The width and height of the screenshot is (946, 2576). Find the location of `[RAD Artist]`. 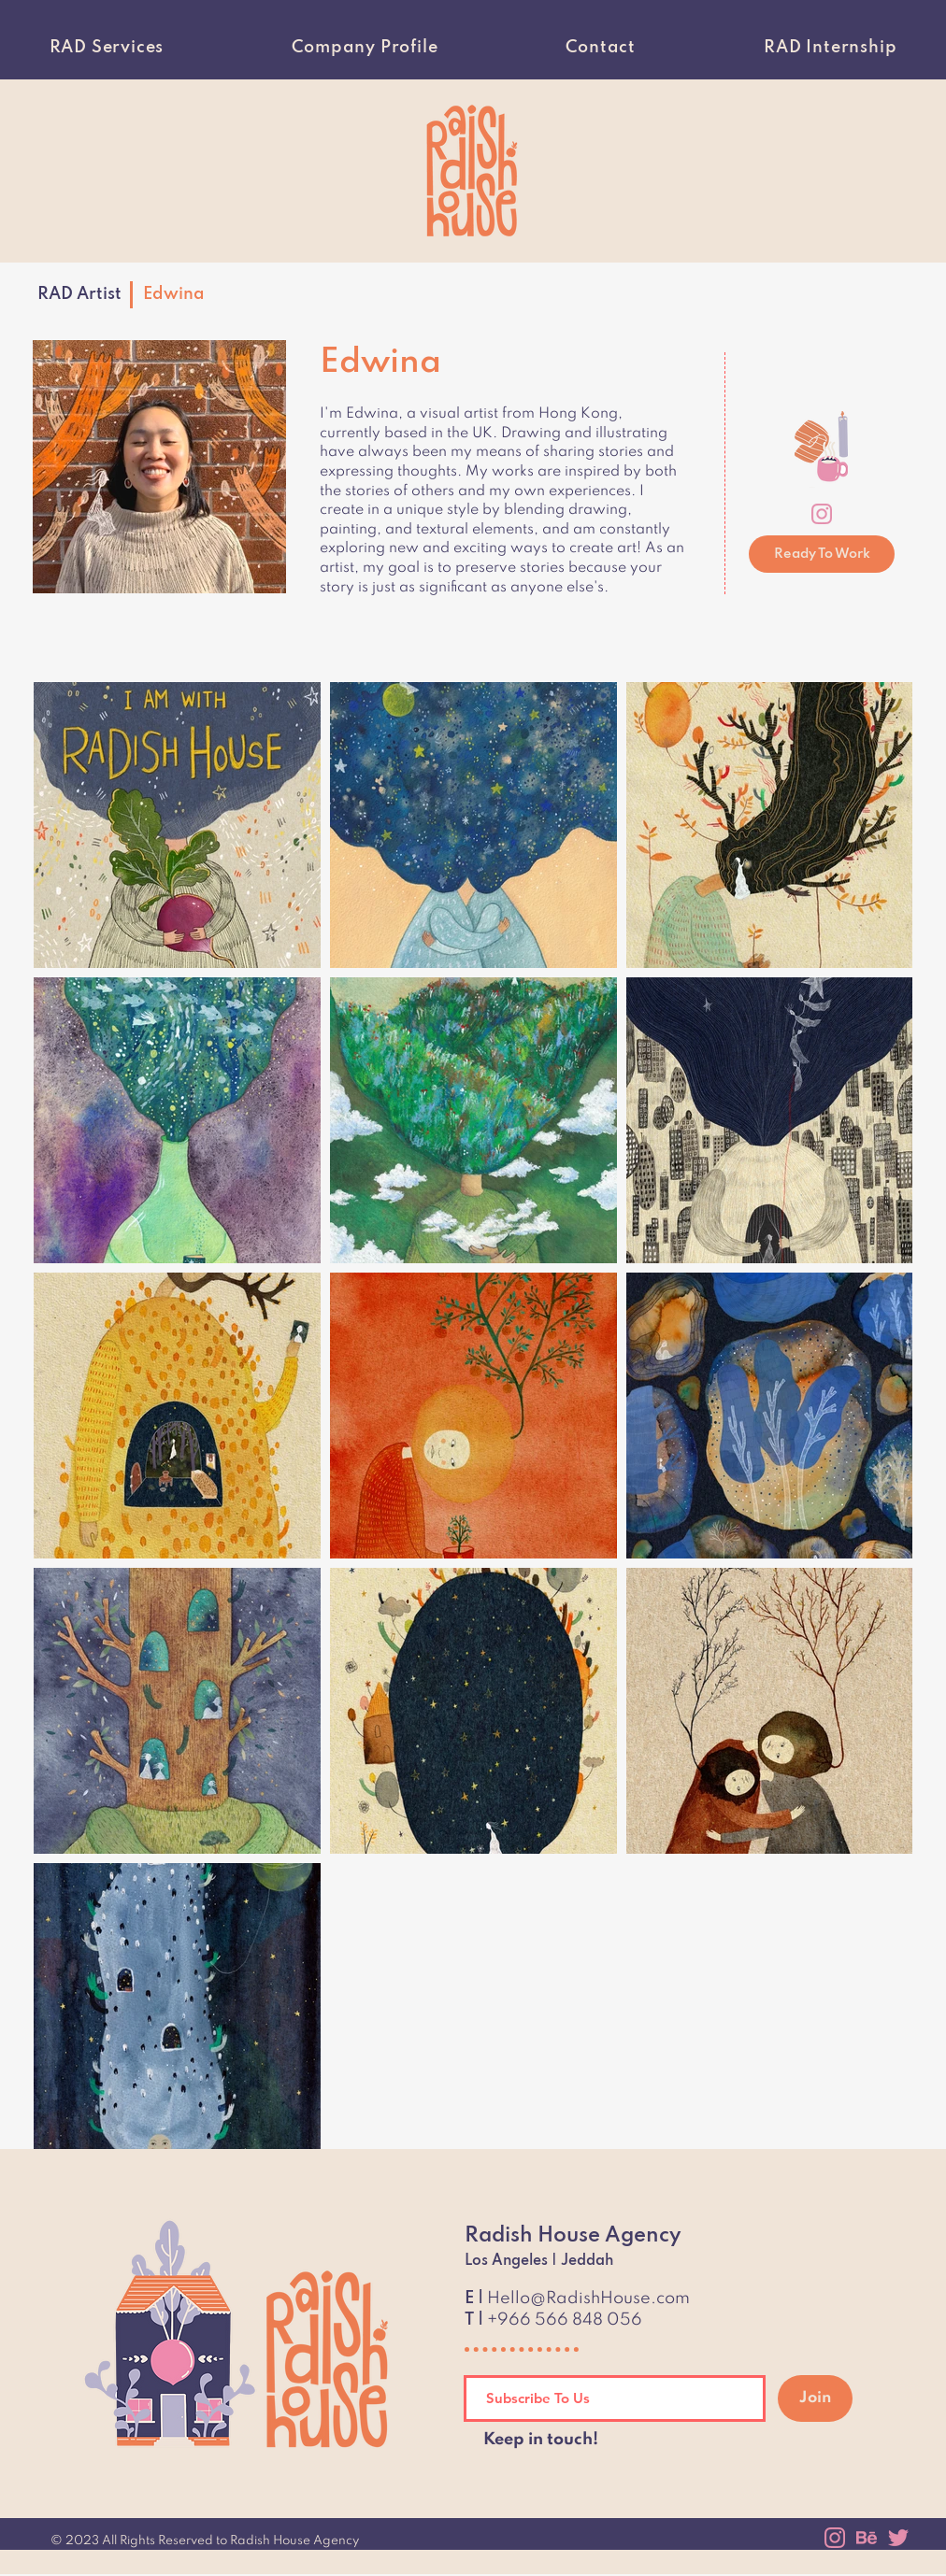

[RAD Artist] is located at coordinates (79, 294).